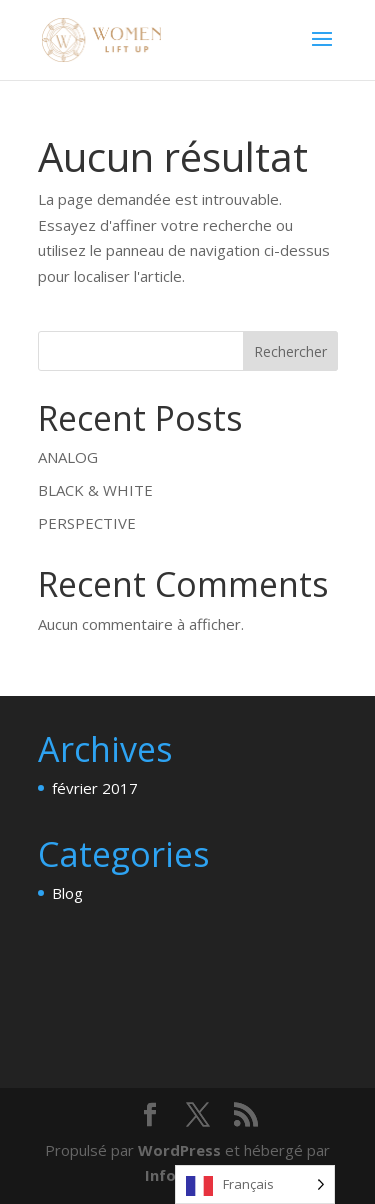 The image size is (375, 1204). What do you see at coordinates (95, 788) in the screenshot?
I see `février 2017` at bounding box center [95, 788].